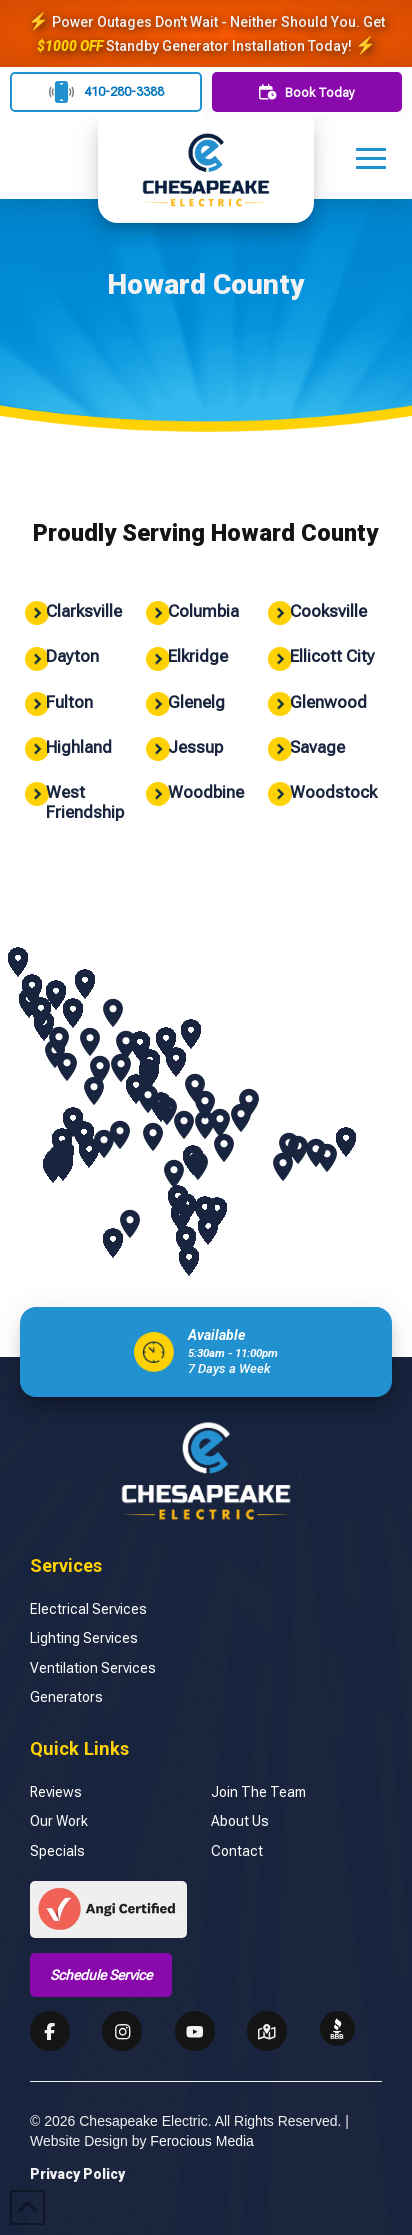 This screenshot has height=2235, width=412. Describe the element at coordinates (202, 2141) in the screenshot. I see `Ferocious Media` at that location.